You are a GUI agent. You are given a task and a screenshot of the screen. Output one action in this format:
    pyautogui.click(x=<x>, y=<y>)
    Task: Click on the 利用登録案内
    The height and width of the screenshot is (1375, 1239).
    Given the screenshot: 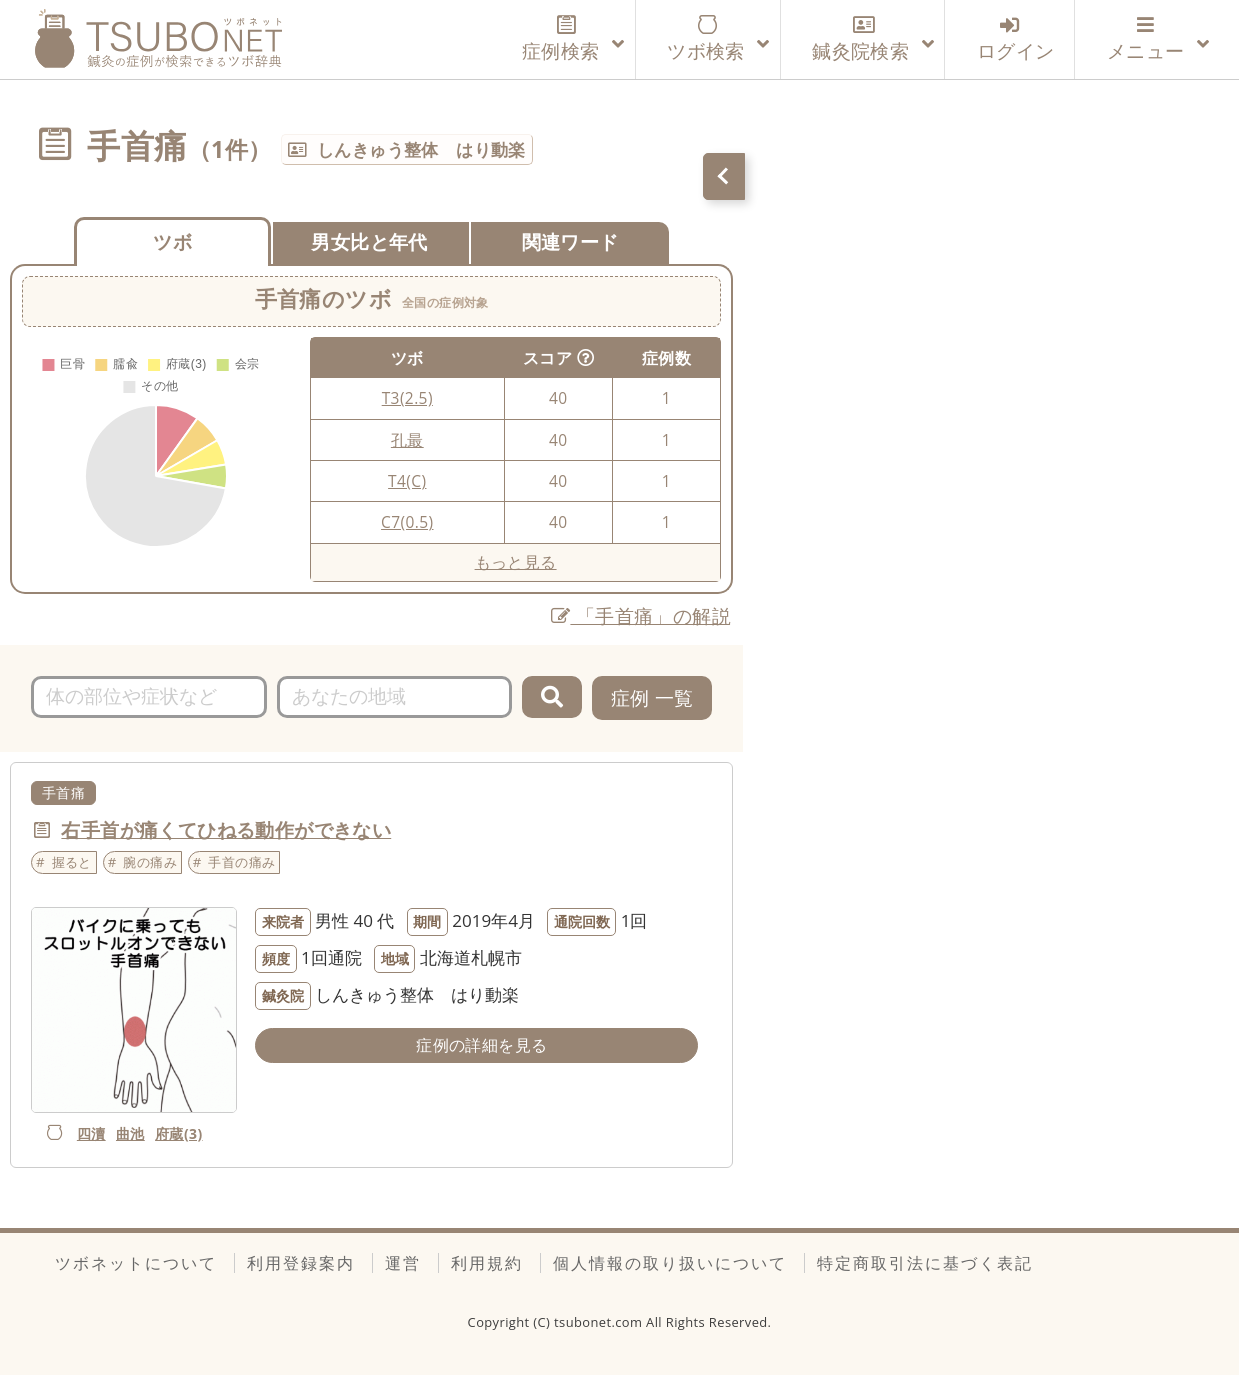 What is the action you would take?
    pyautogui.click(x=301, y=1263)
    